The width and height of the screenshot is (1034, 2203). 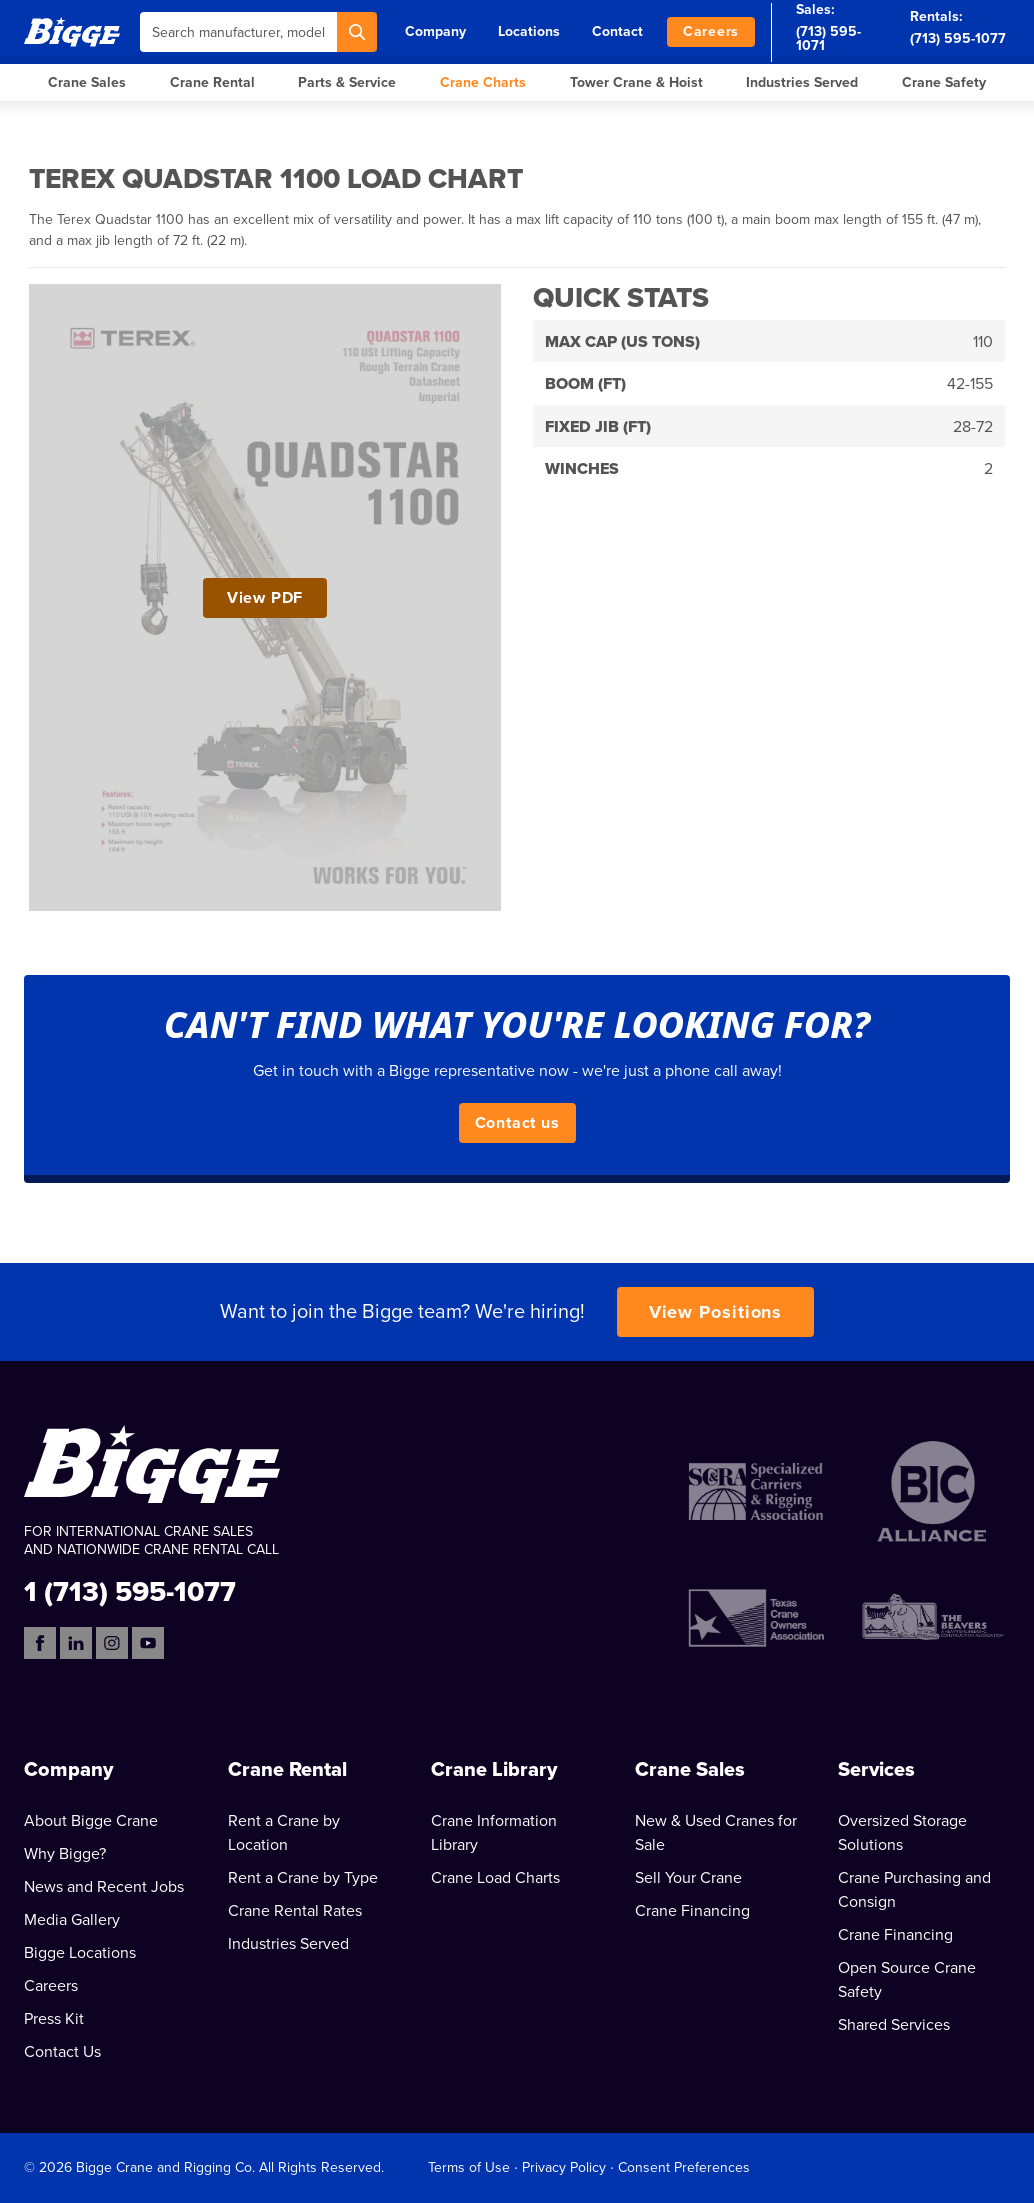 I want to click on [Facebook], so click(x=40, y=1643).